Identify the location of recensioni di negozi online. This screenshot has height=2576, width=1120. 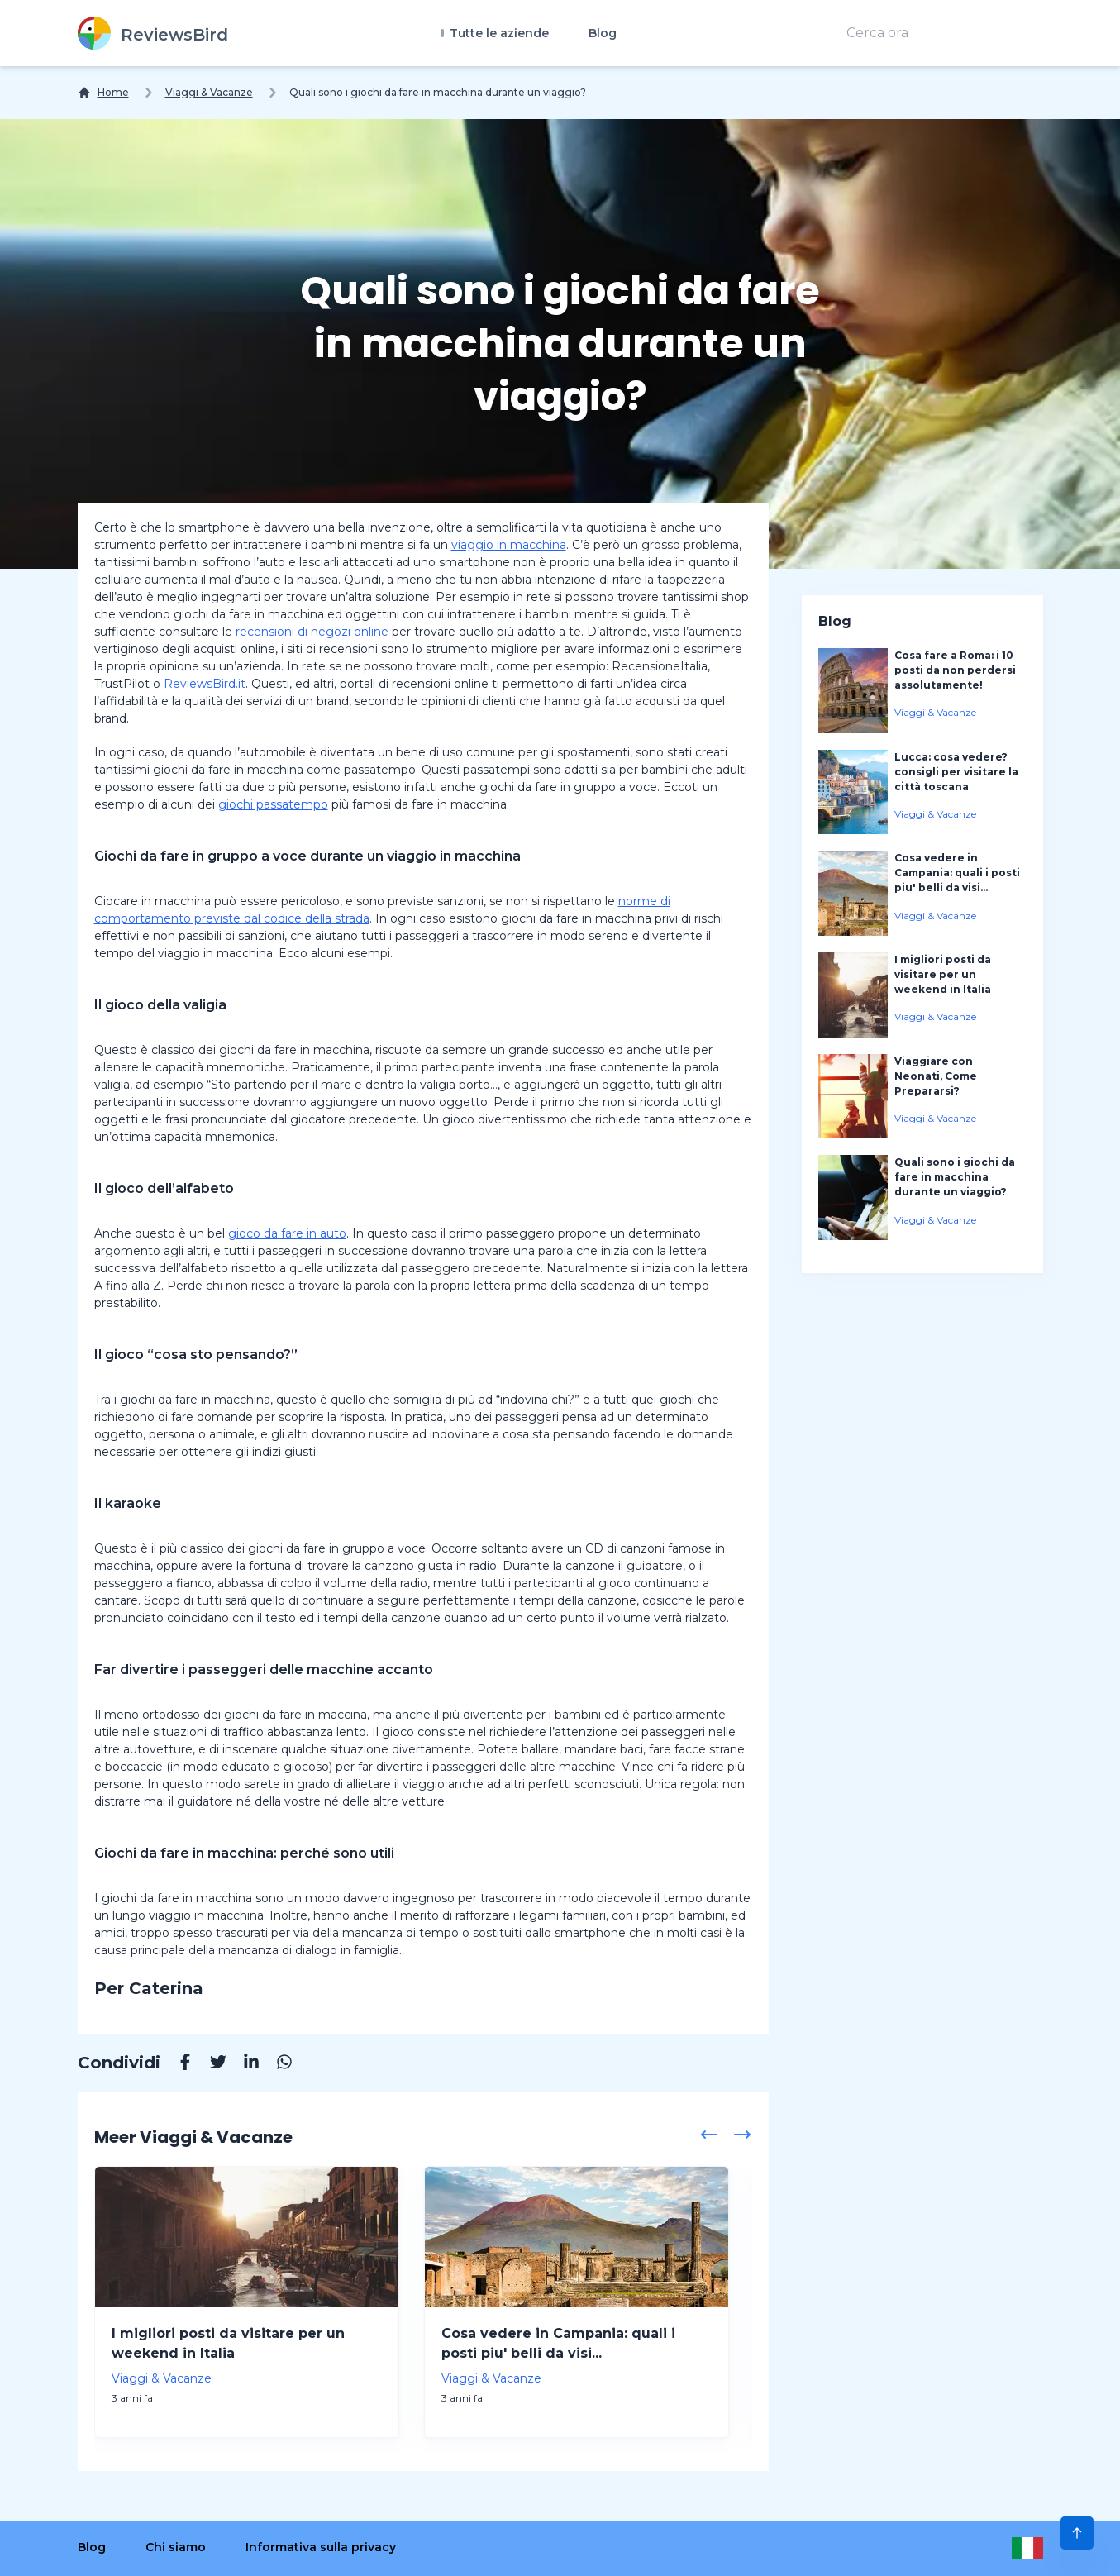
(312, 631).